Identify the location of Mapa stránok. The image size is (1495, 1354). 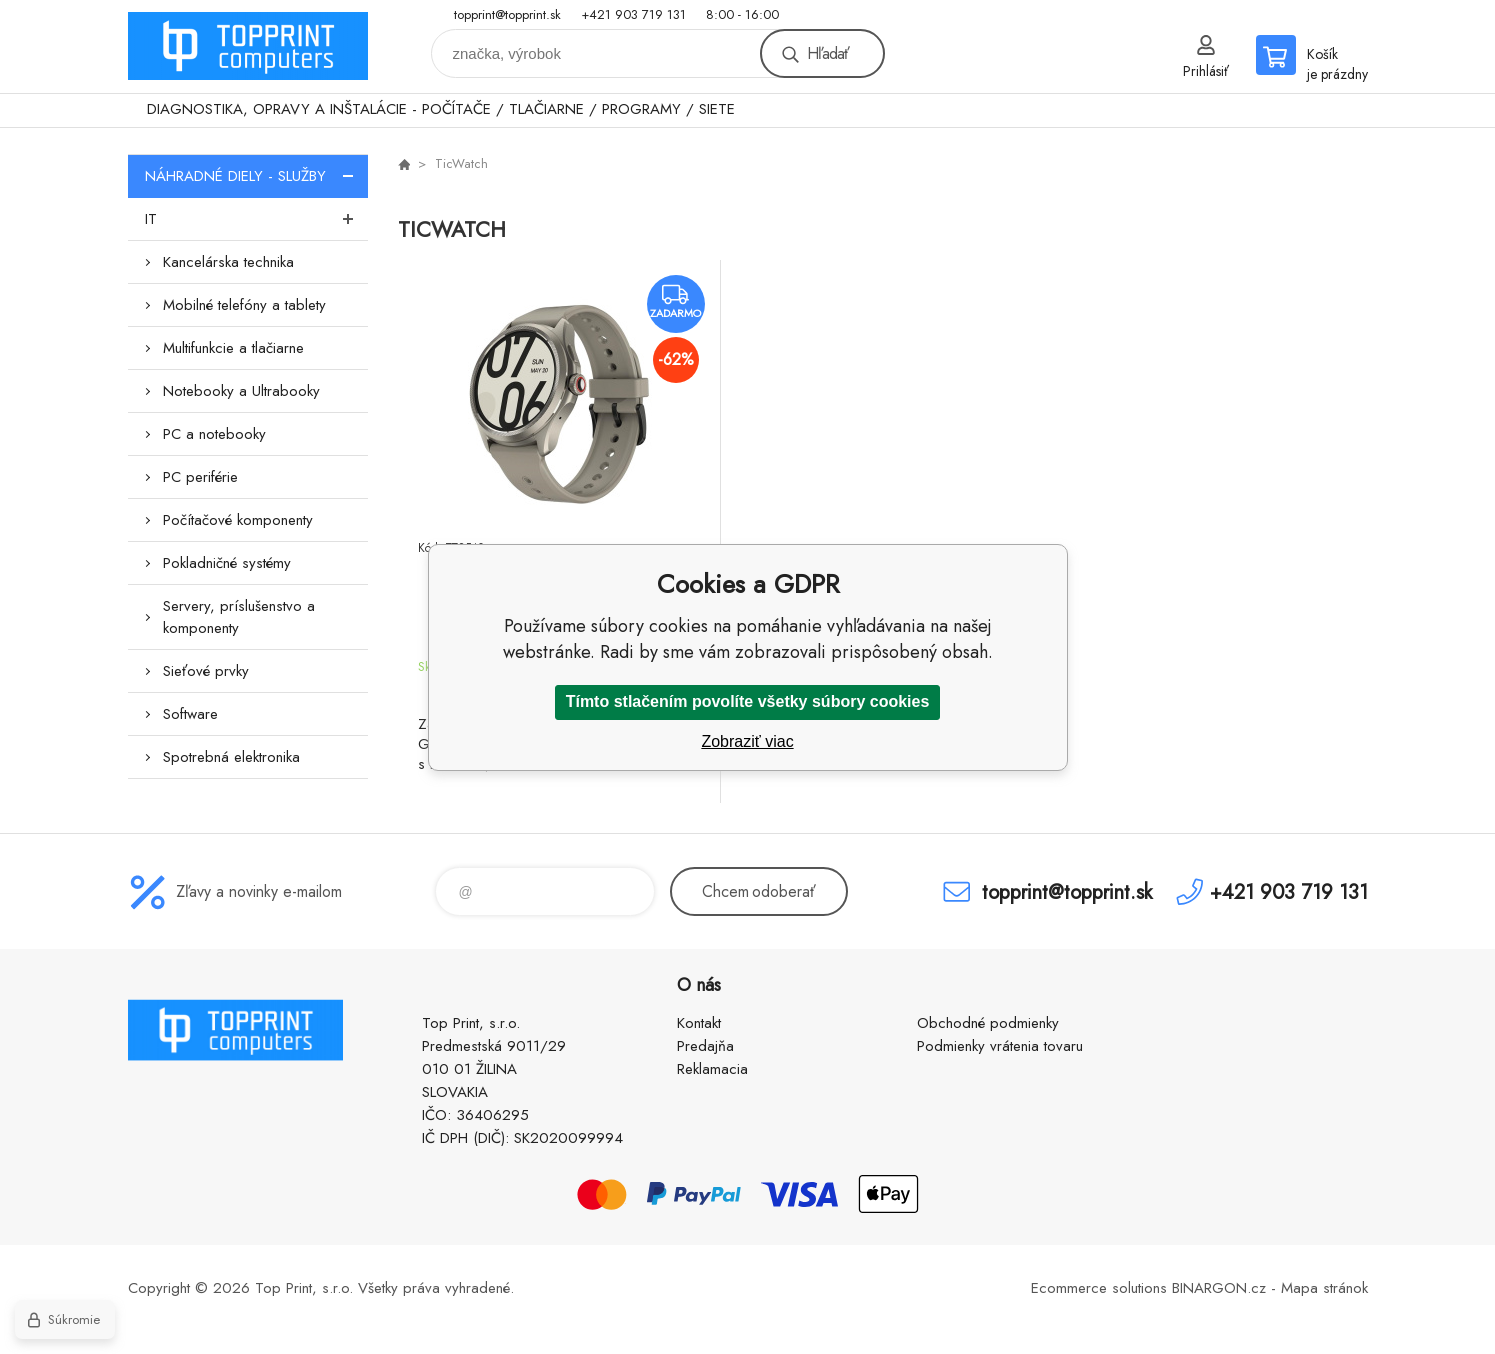
(1324, 1288).